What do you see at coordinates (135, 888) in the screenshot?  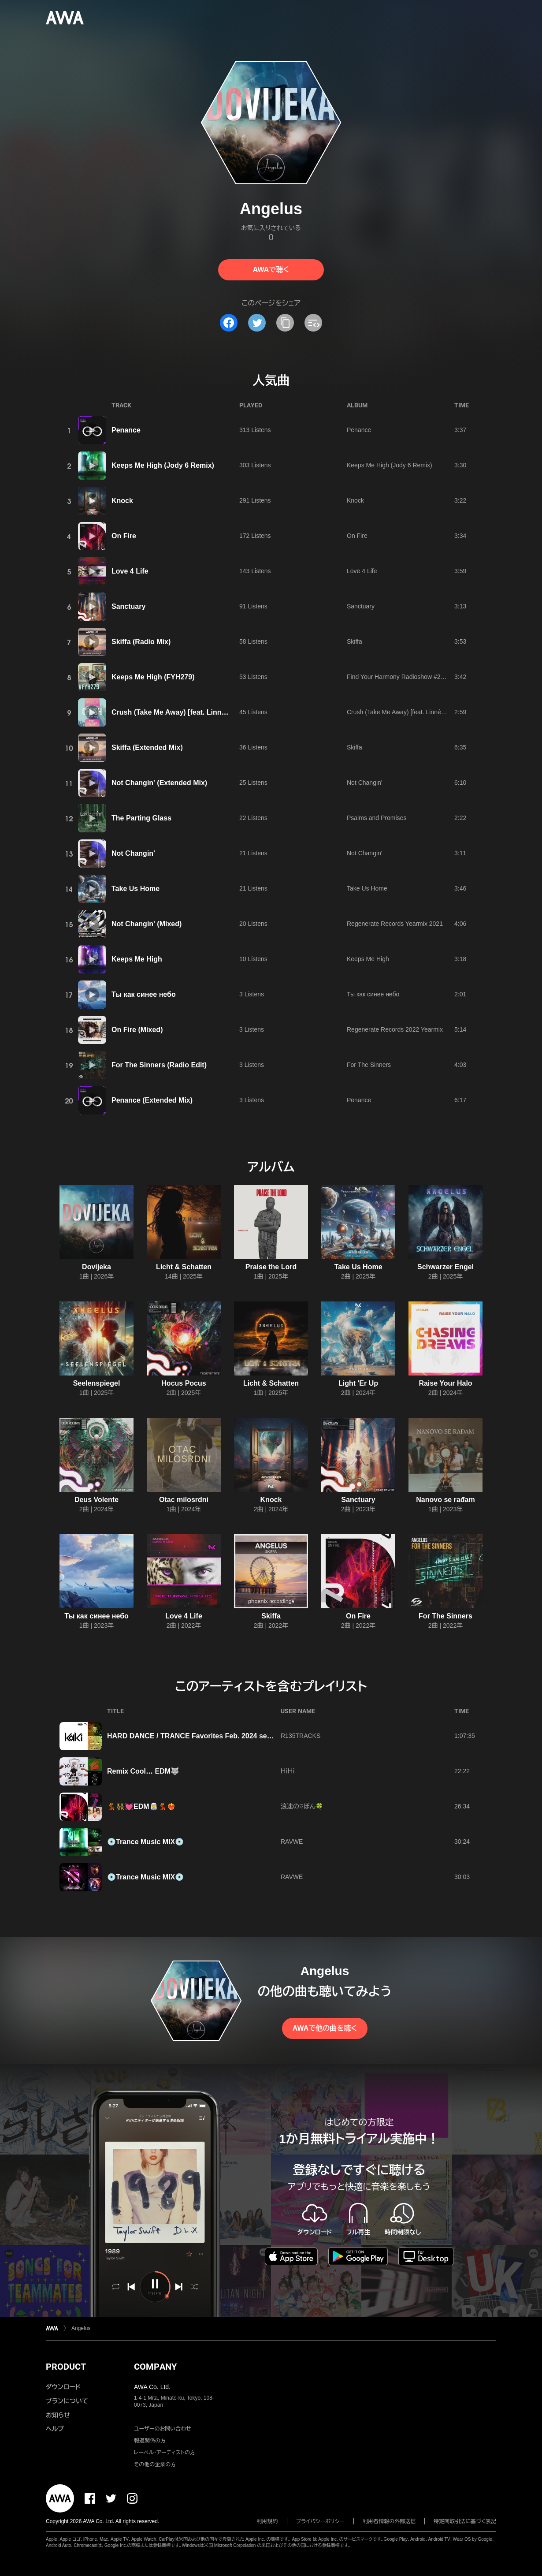 I see `Take Us Home` at bounding box center [135, 888].